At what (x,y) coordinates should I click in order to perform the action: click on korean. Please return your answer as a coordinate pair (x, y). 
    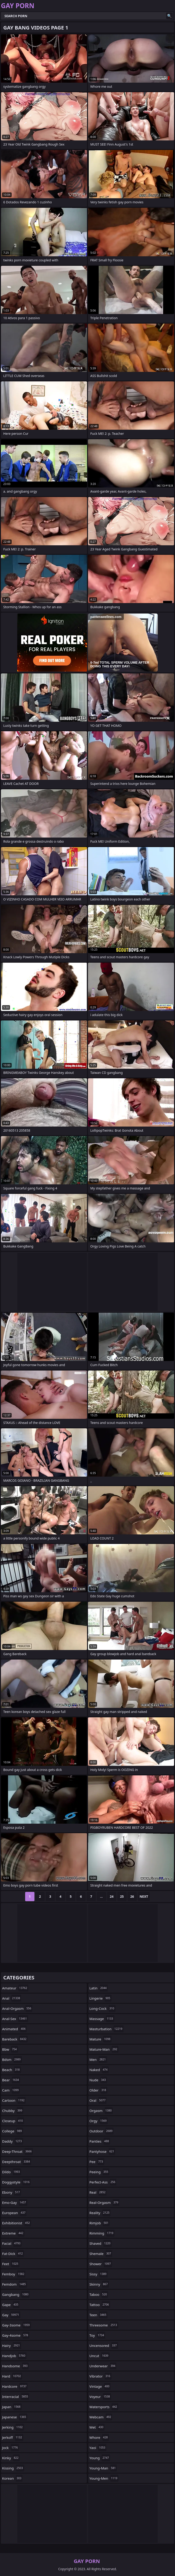
    Looking at the image, I should click on (12, 2478).